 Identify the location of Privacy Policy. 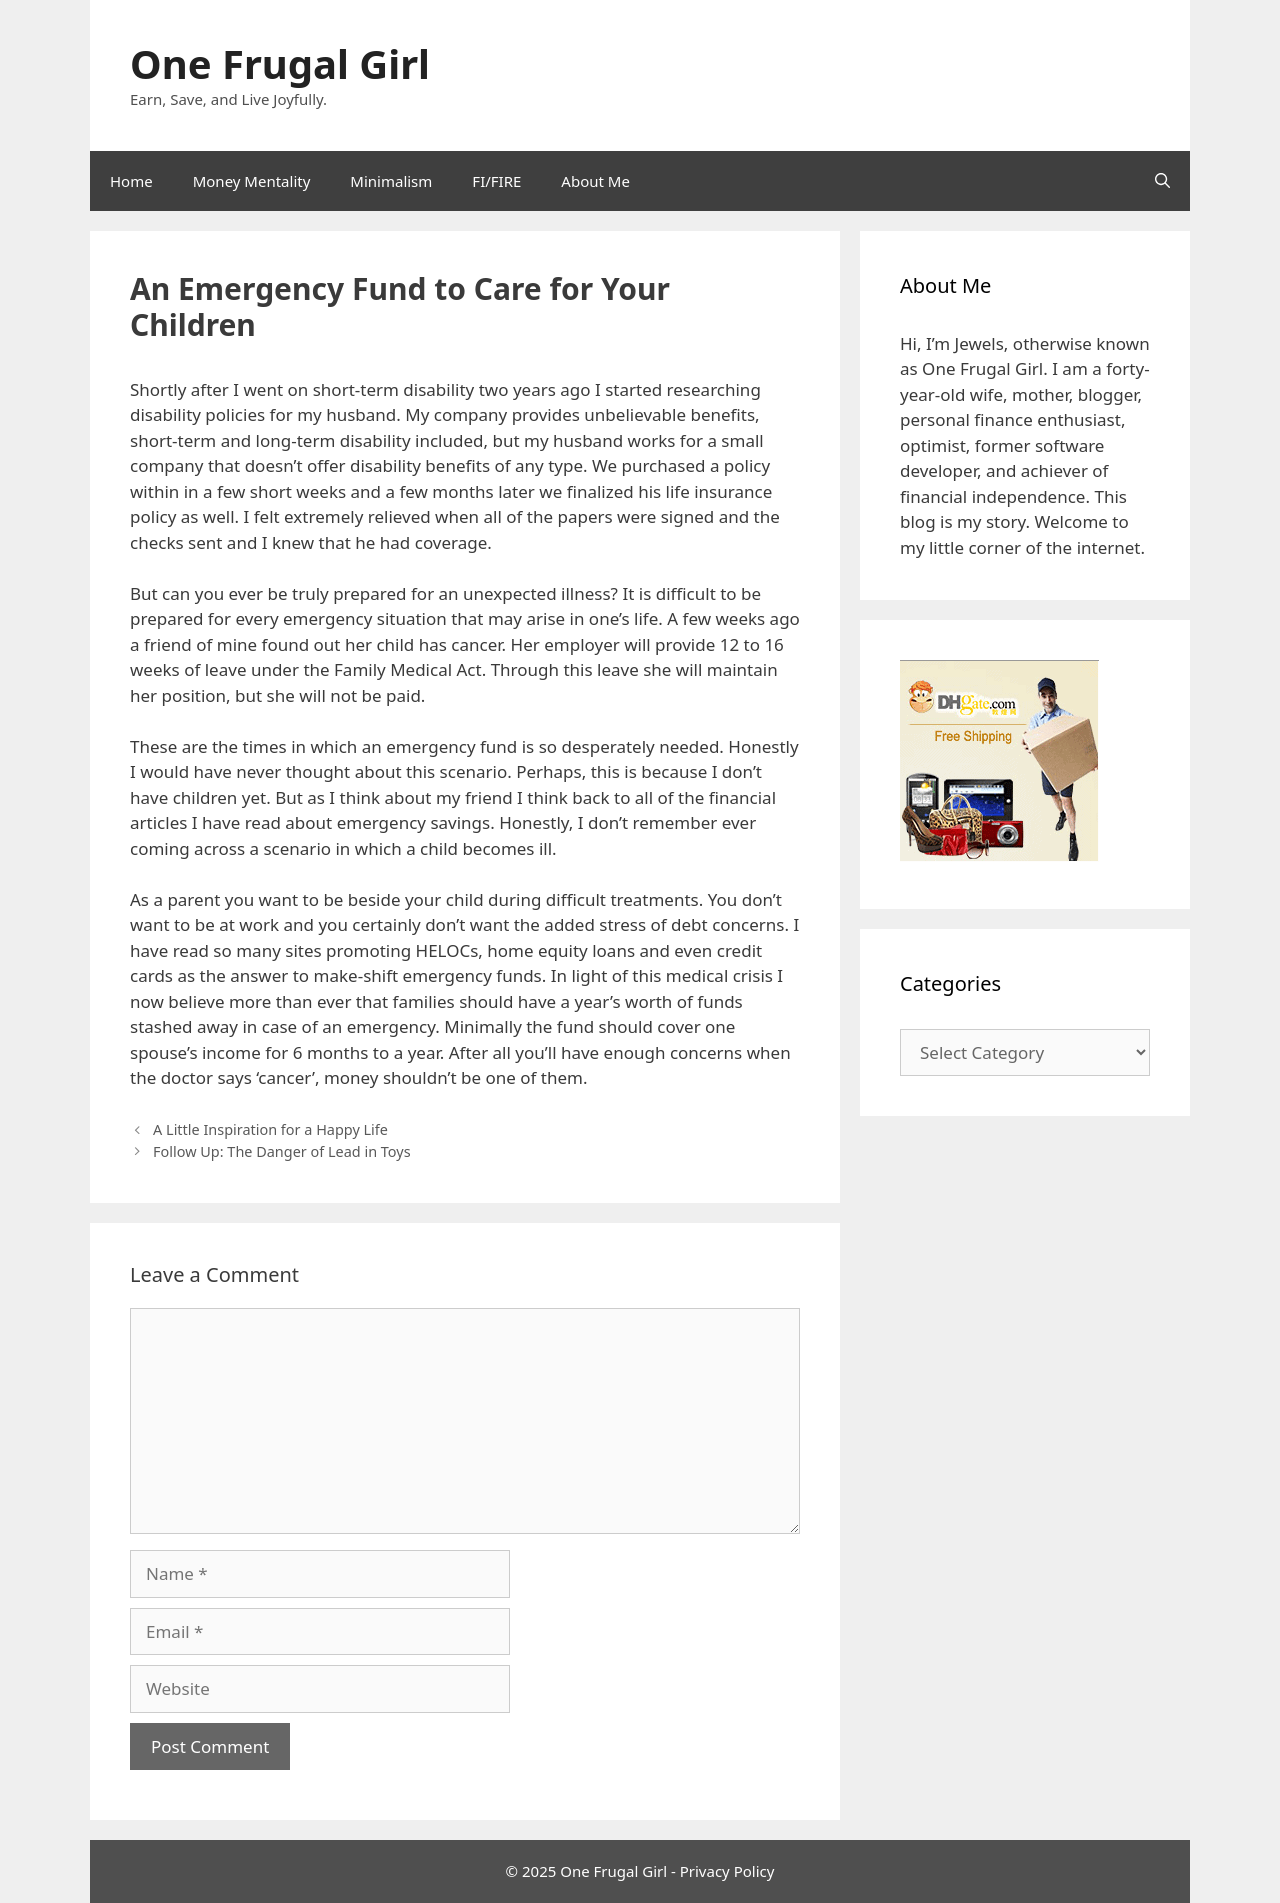
(727, 1871).